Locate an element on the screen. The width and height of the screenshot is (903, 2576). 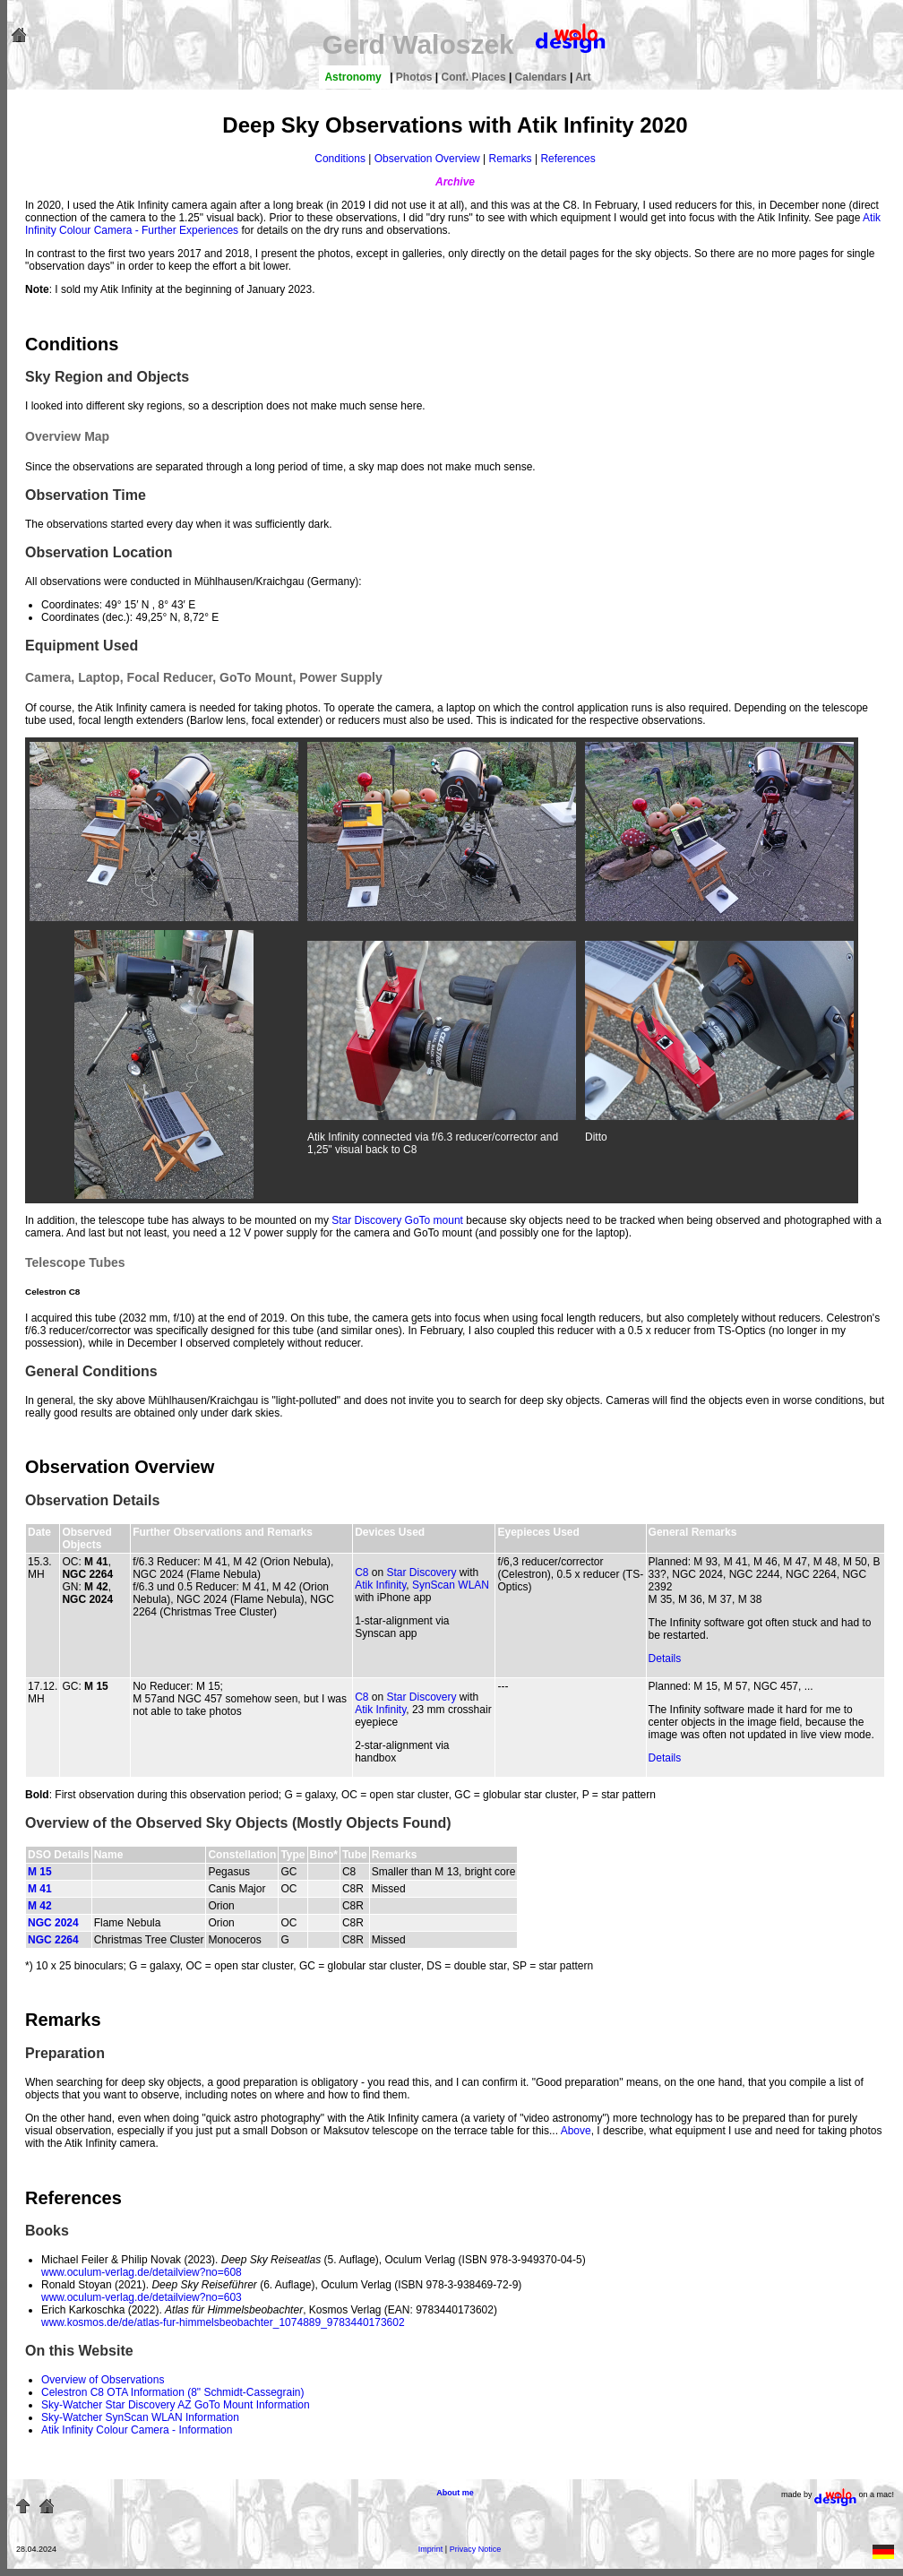
M 42 is located at coordinates (40, 1906).